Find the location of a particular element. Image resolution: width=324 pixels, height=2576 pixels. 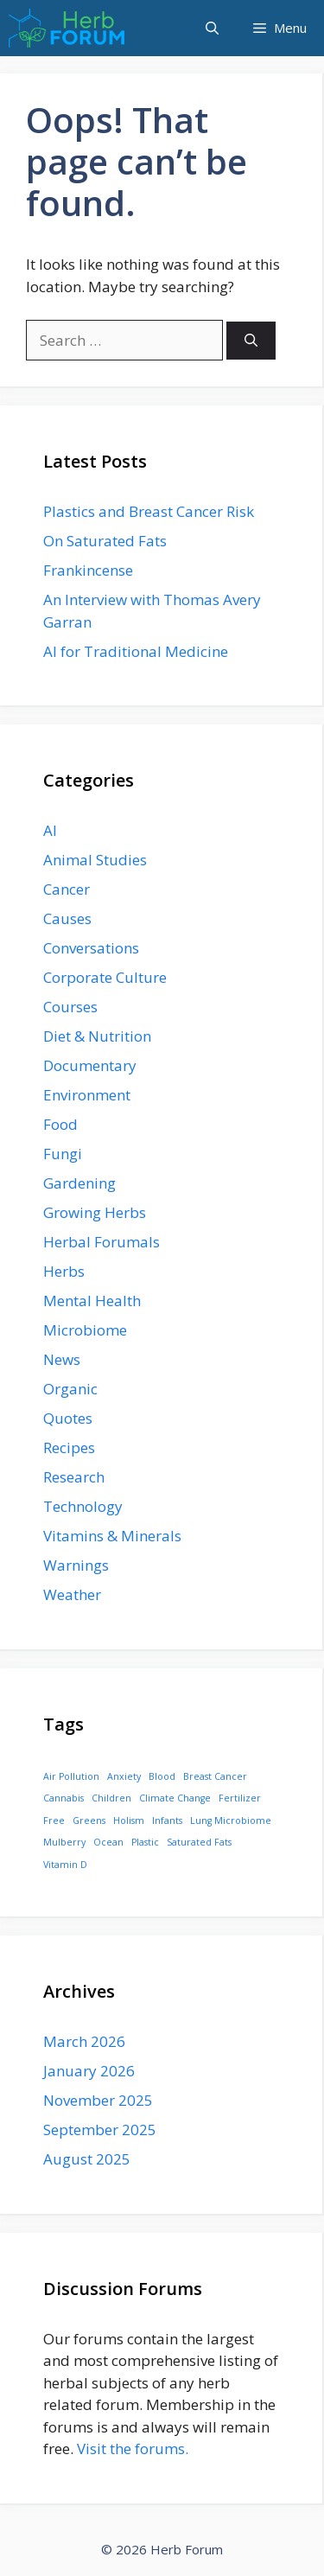

August 2025 is located at coordinates (86, 2159).